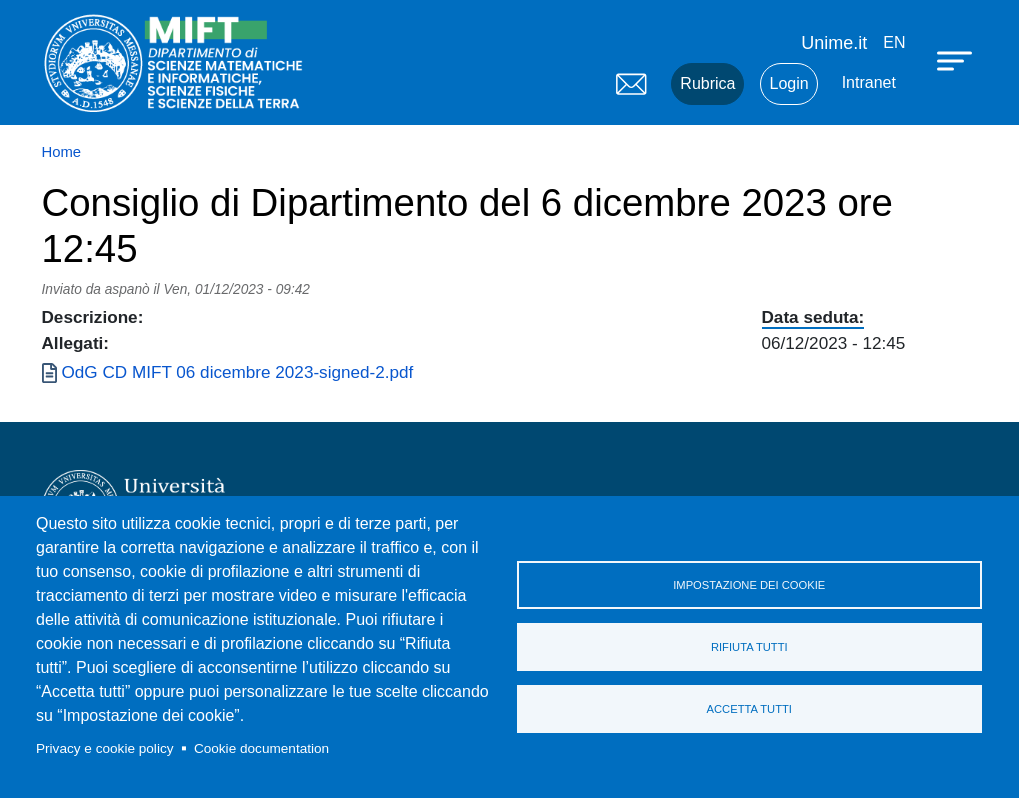  What do you see at coordinates (749, 709) in the screenshot?
I see `Accetta tutti` at bounding box center [749, 709].